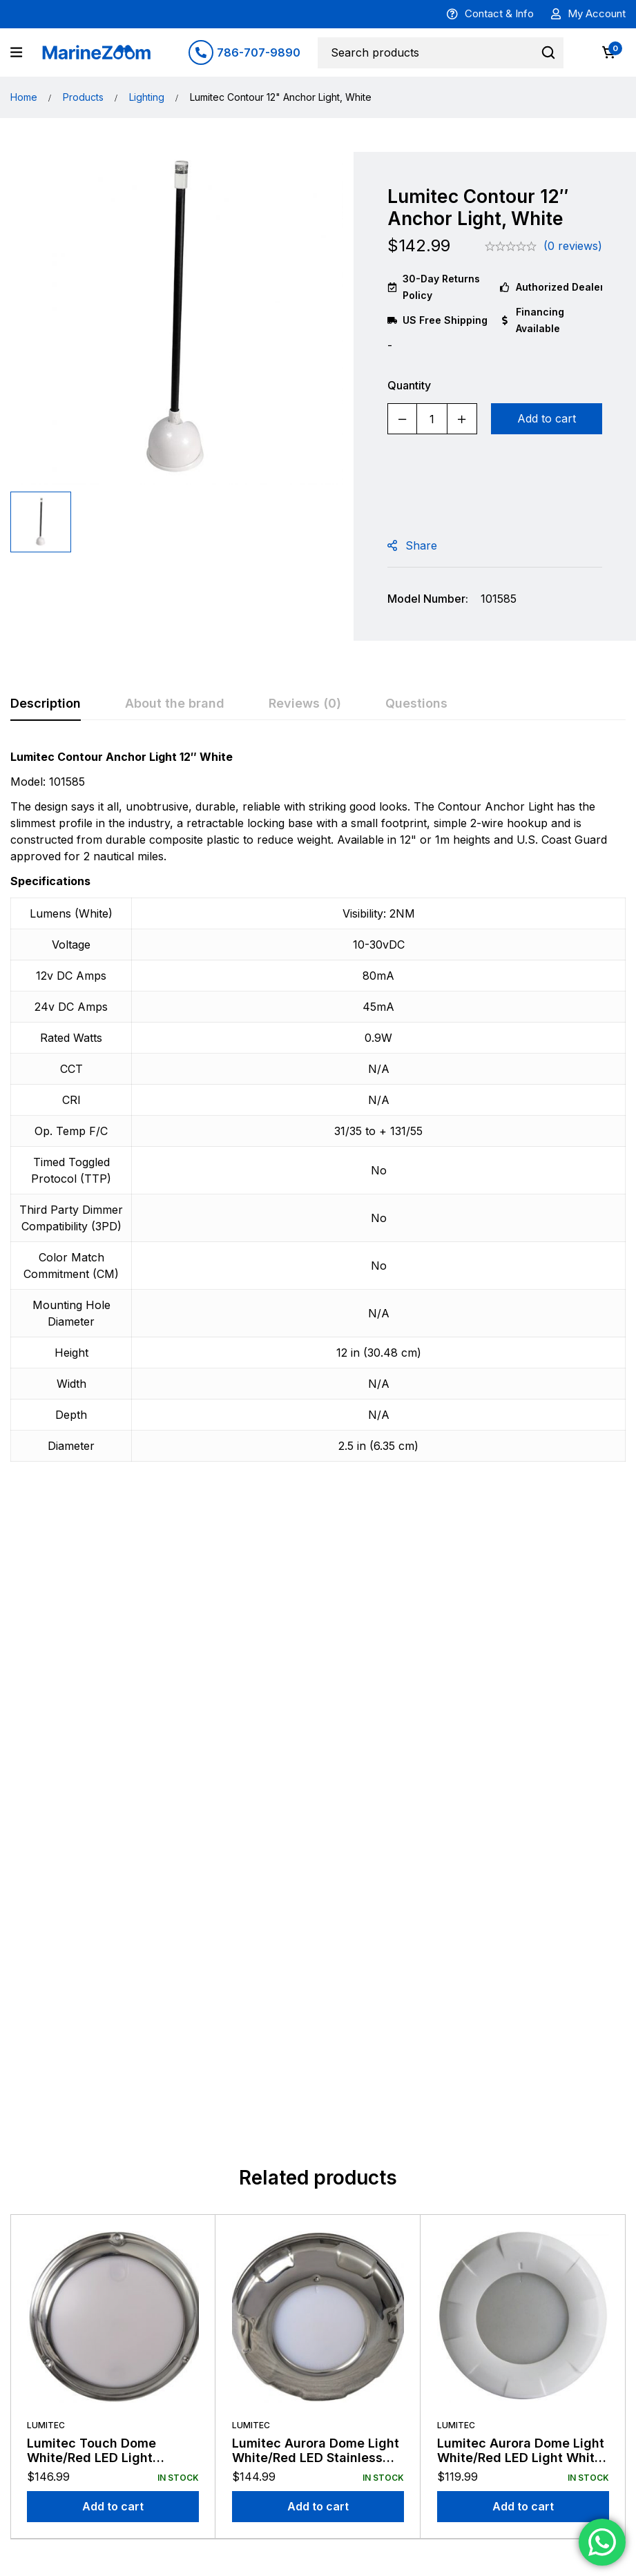 This screenshot has height=2576, width=636. Describe the element at coordinates (520, 1820) in the screenshot. I see `Lumitec Aurora Dome Light White/Red LED Light White Finish 12/24v` at that location.